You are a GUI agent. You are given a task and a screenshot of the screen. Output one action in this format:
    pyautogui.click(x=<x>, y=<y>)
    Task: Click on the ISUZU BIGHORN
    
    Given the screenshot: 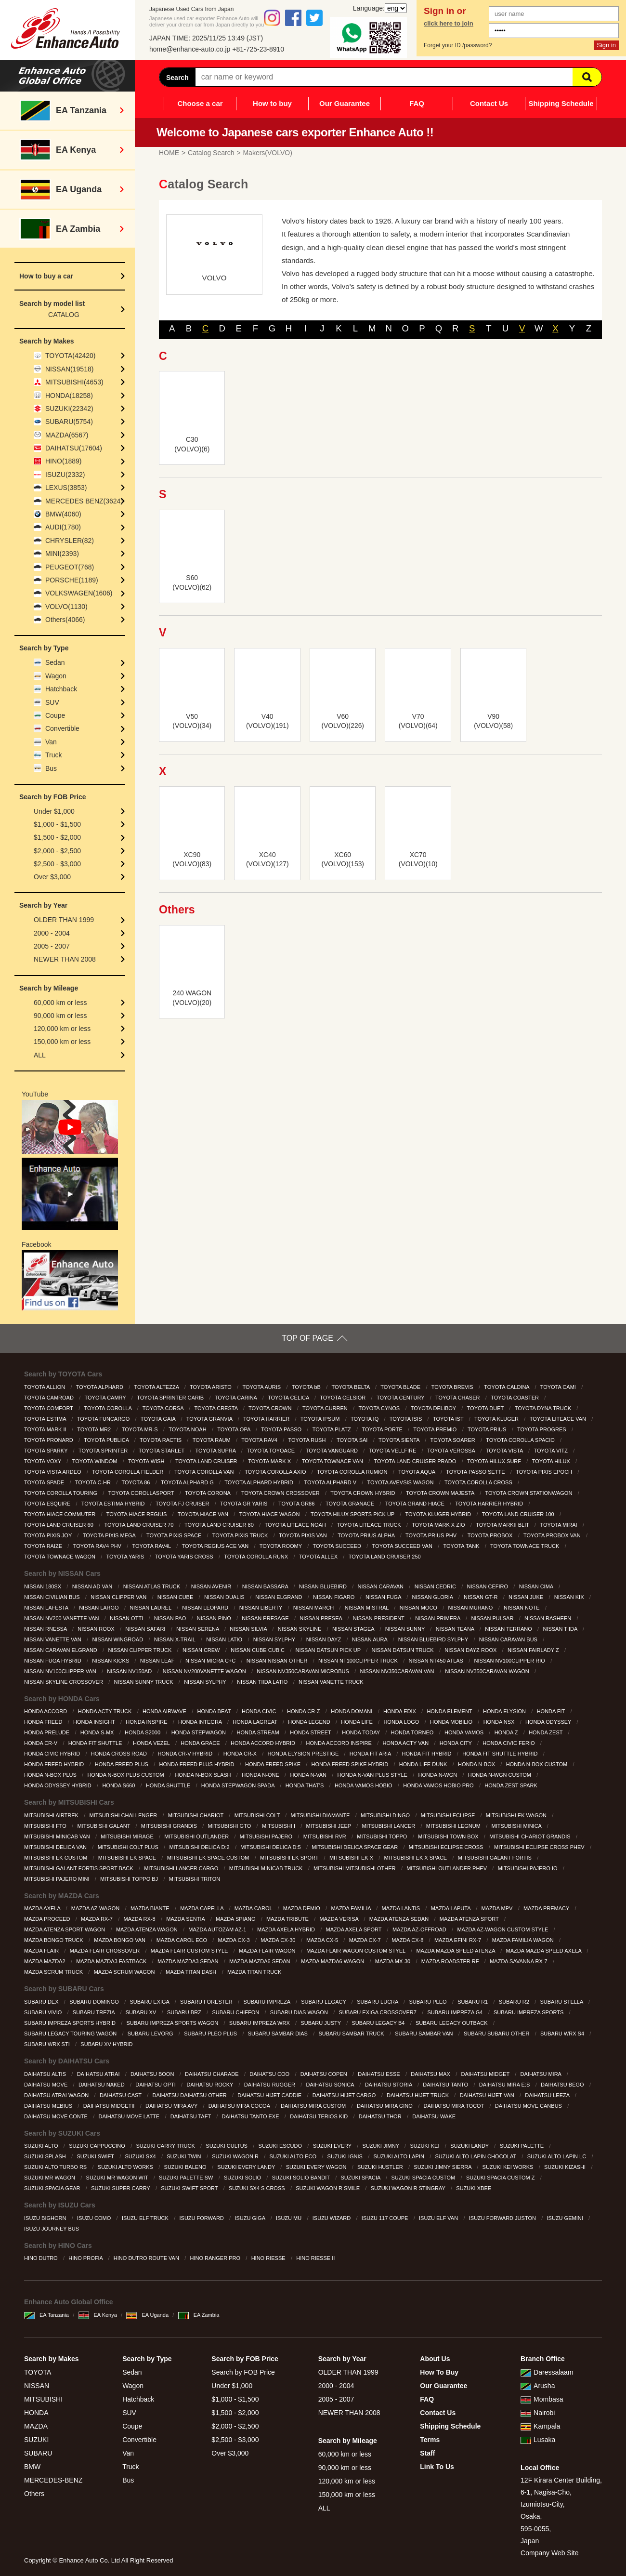 What is the action you would take?
    pyautogui.click(x=45, y=2218)
    